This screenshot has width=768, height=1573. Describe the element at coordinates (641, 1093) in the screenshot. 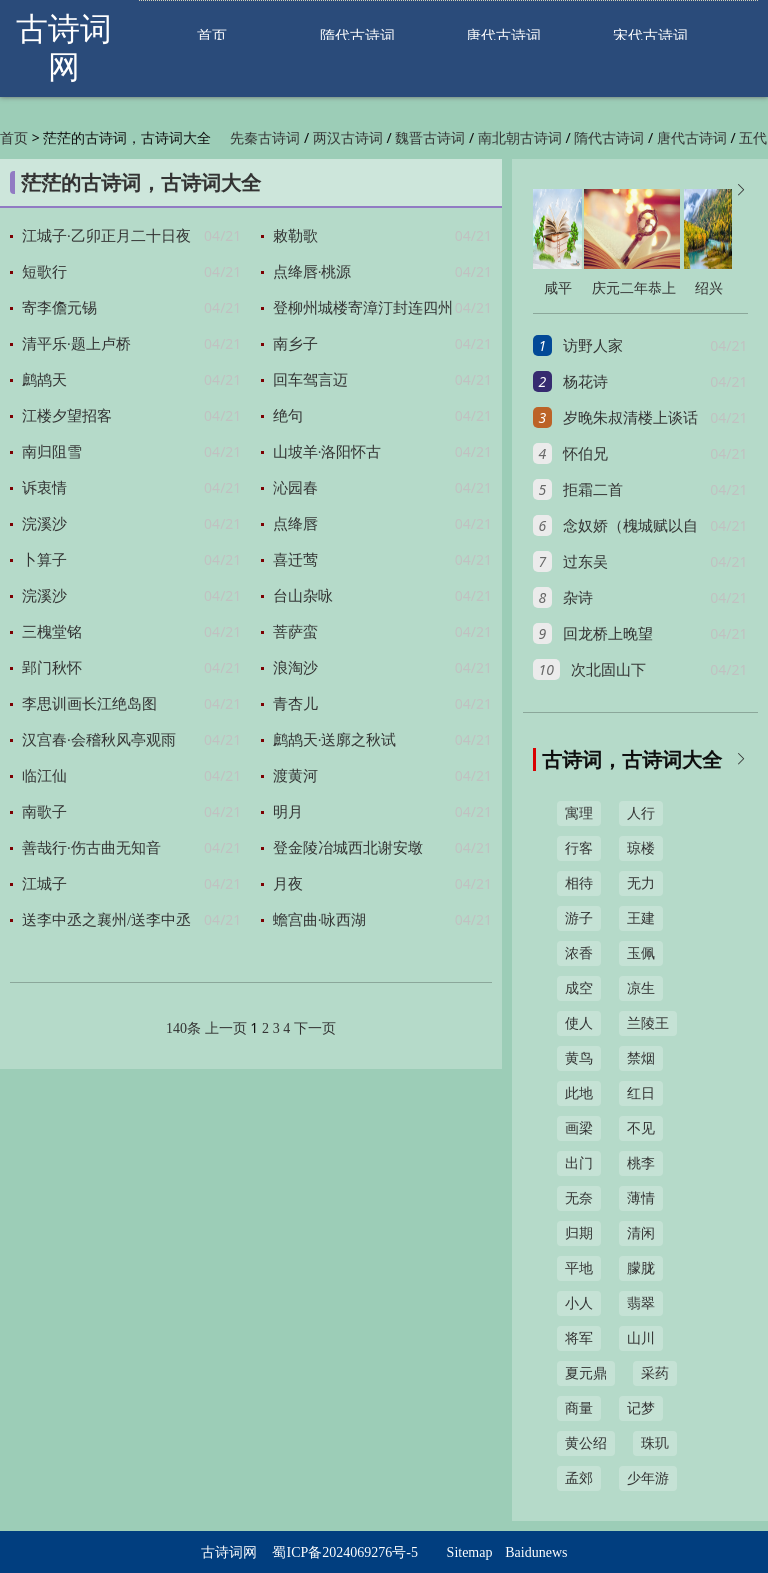

I see `红日` at that location.